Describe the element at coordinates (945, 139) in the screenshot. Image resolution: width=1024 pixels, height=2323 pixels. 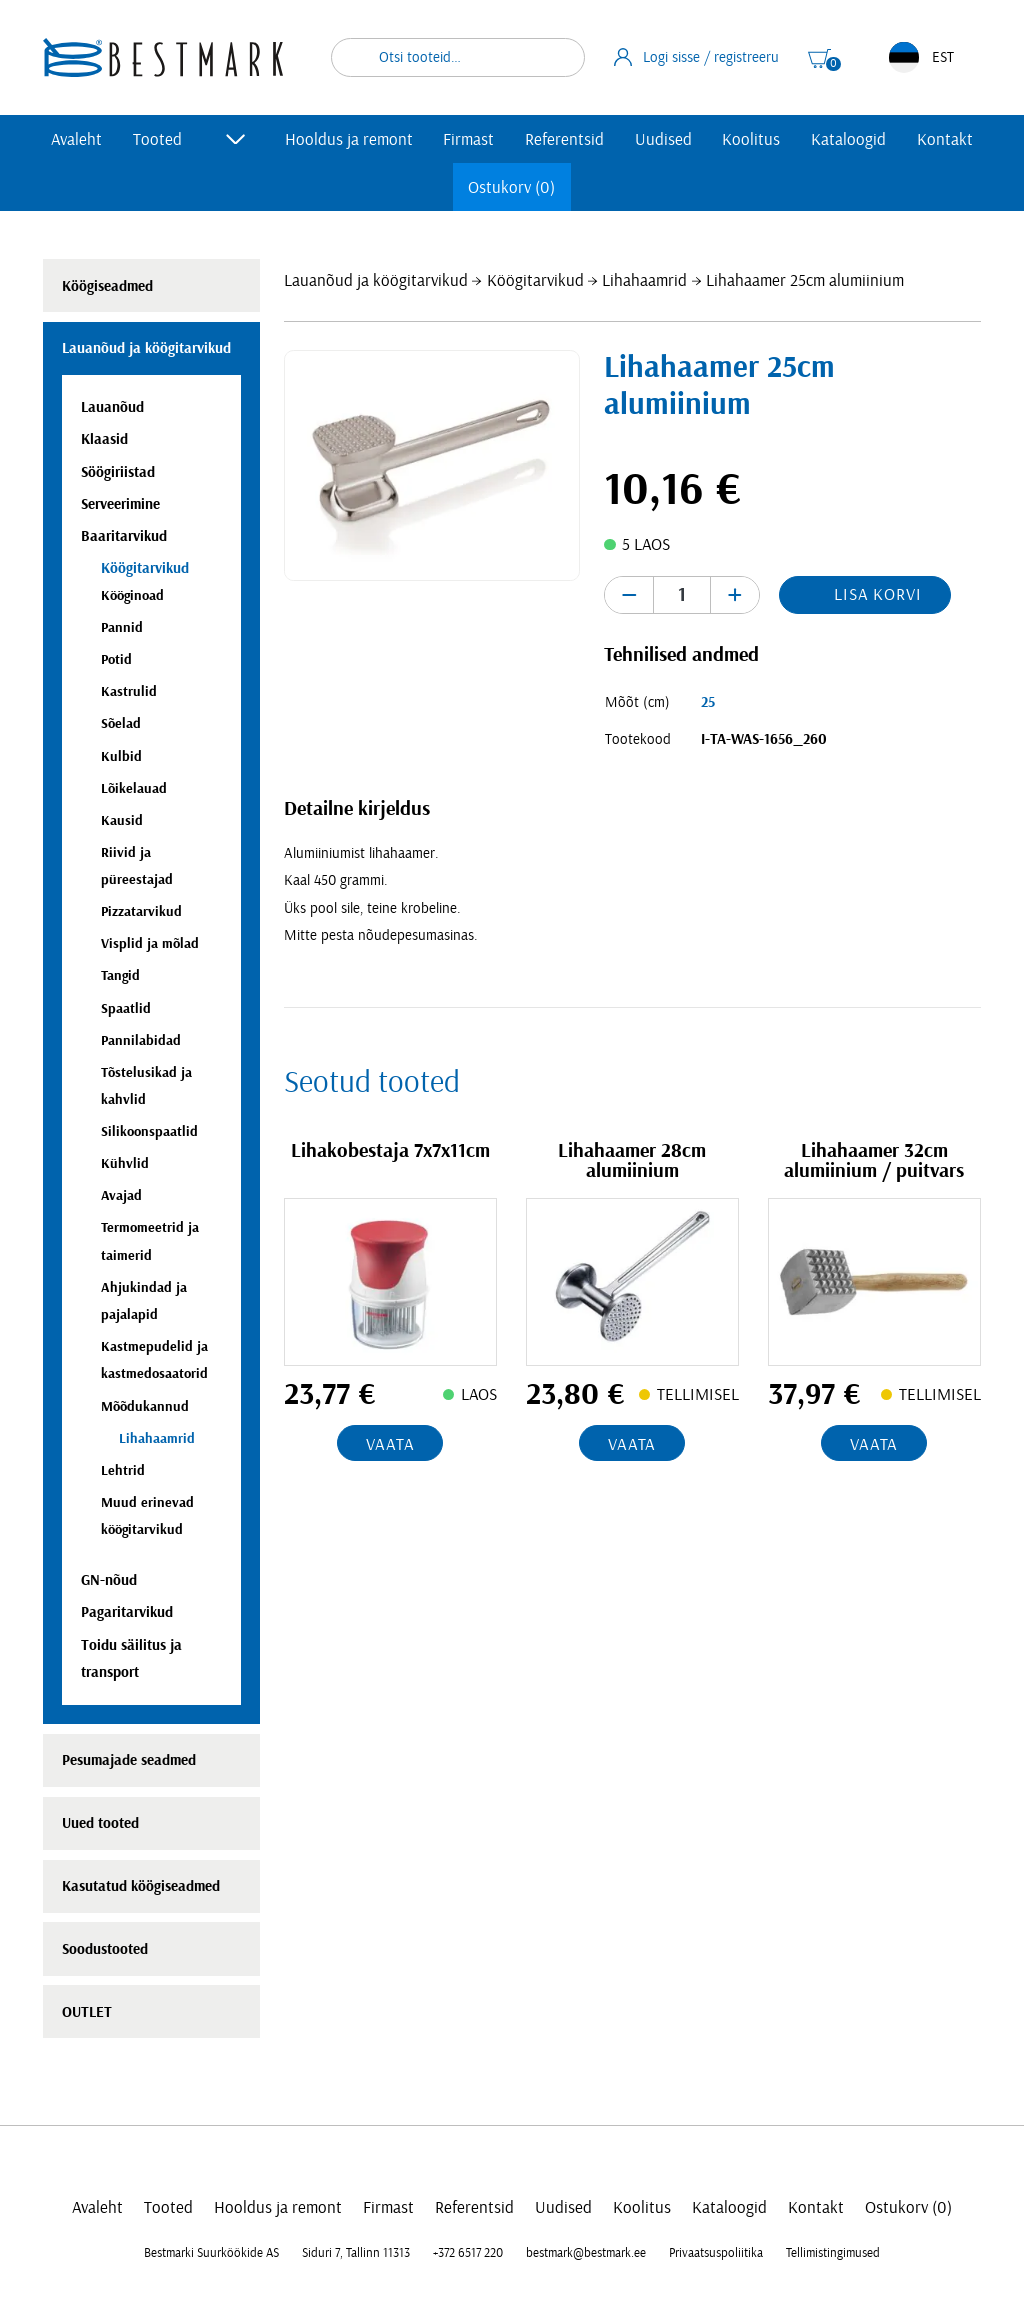
I see `Kontakt` at that location.